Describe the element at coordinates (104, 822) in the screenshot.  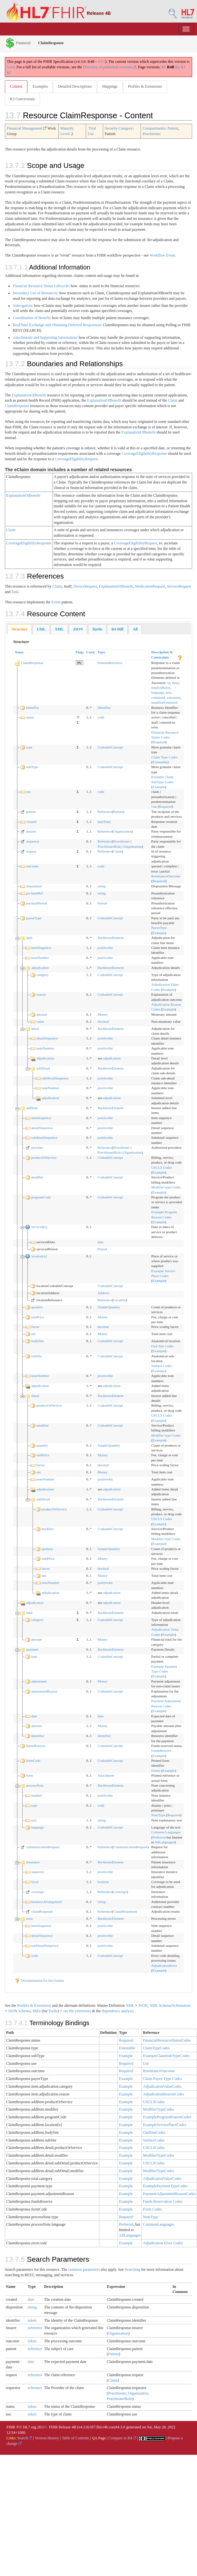
I see `dateTime` at that location.